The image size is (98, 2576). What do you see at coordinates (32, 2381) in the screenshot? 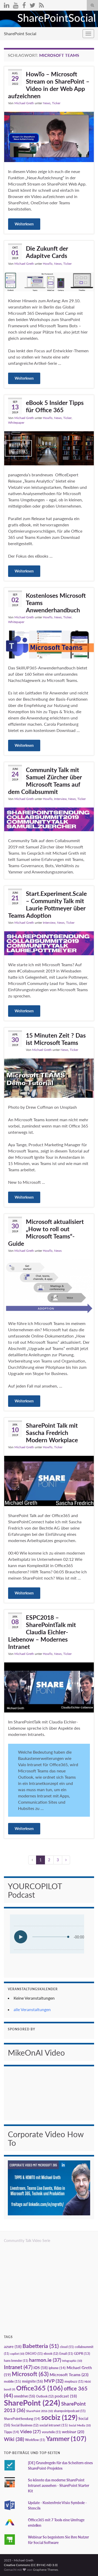
I see `msignite [msignite (16 Einträge)]` at bounding box center [32, 2381].